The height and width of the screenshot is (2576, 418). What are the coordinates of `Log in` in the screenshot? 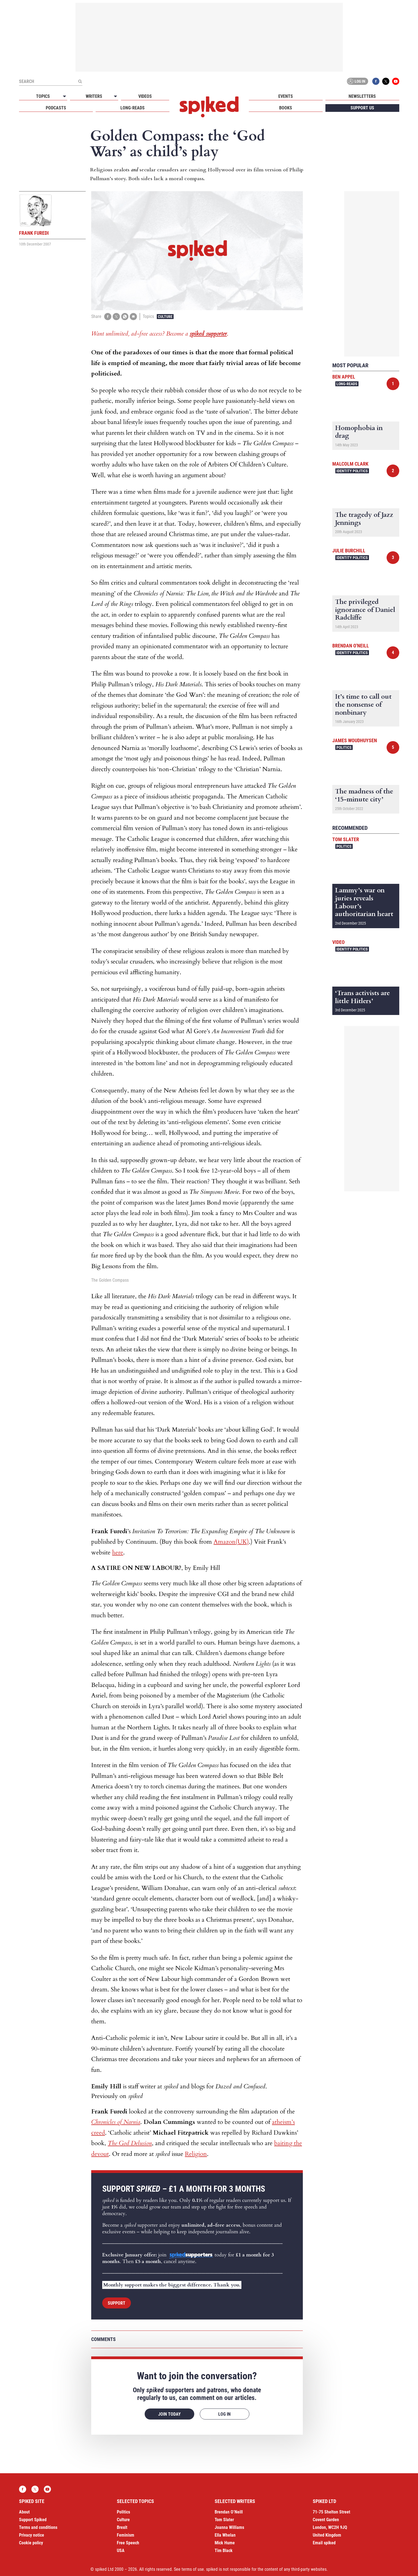 It's located at (356, 81).